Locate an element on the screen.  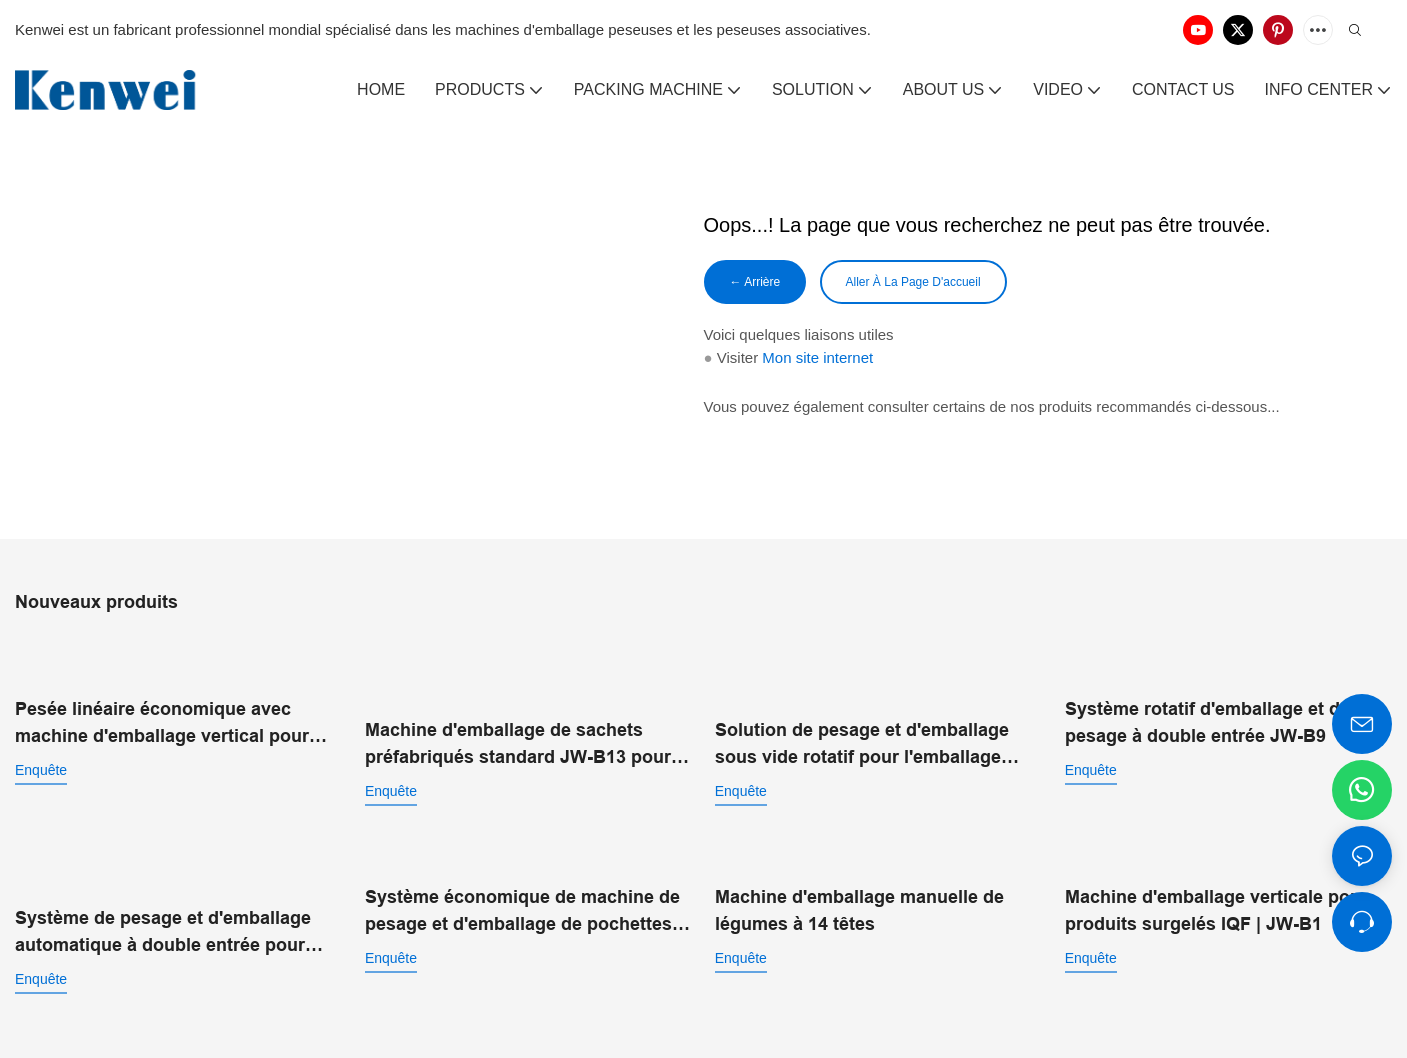
Système économique de machine de pesage et d'emballage de pochettes préfabriquées JW-B15 is located at coordinates (522, 883).